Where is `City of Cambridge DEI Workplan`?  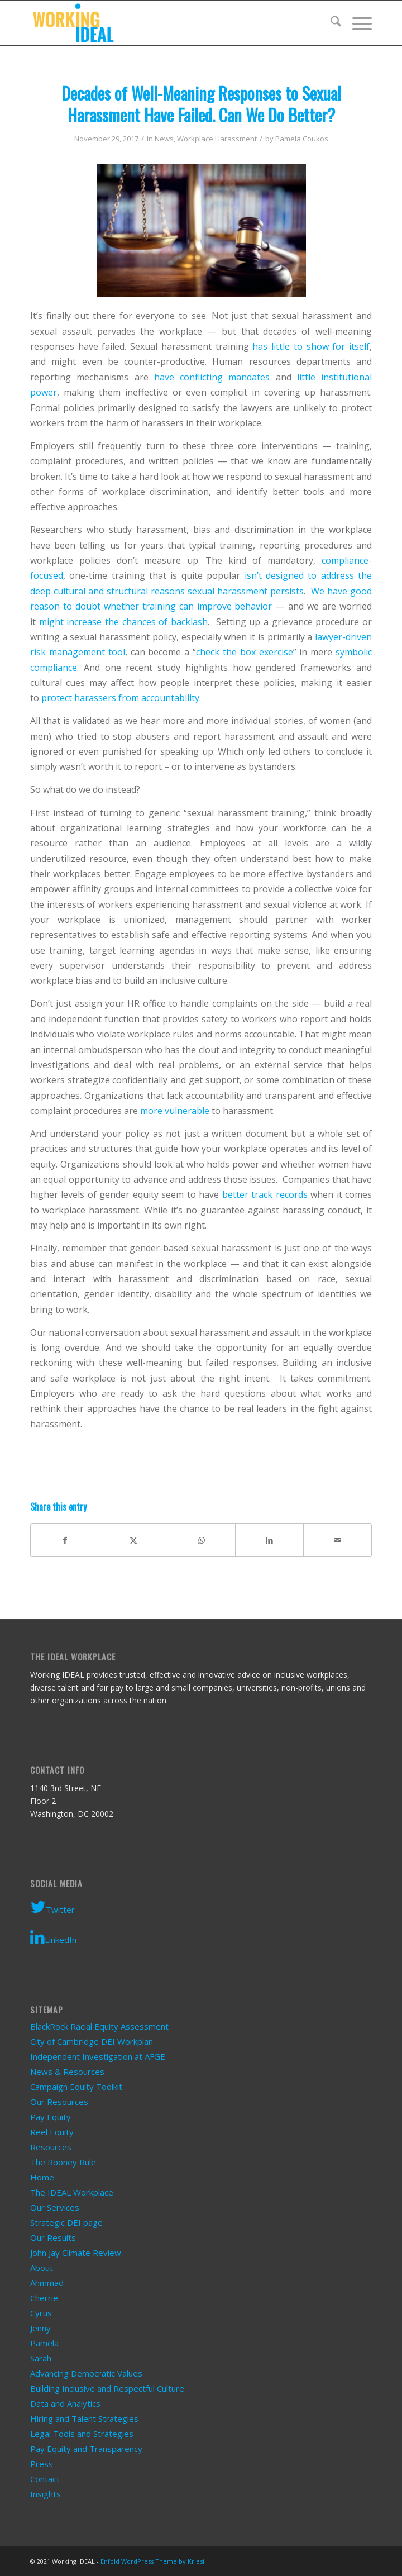
City of Cambridge DEI Workplan is located at coordinates (91, 2041).